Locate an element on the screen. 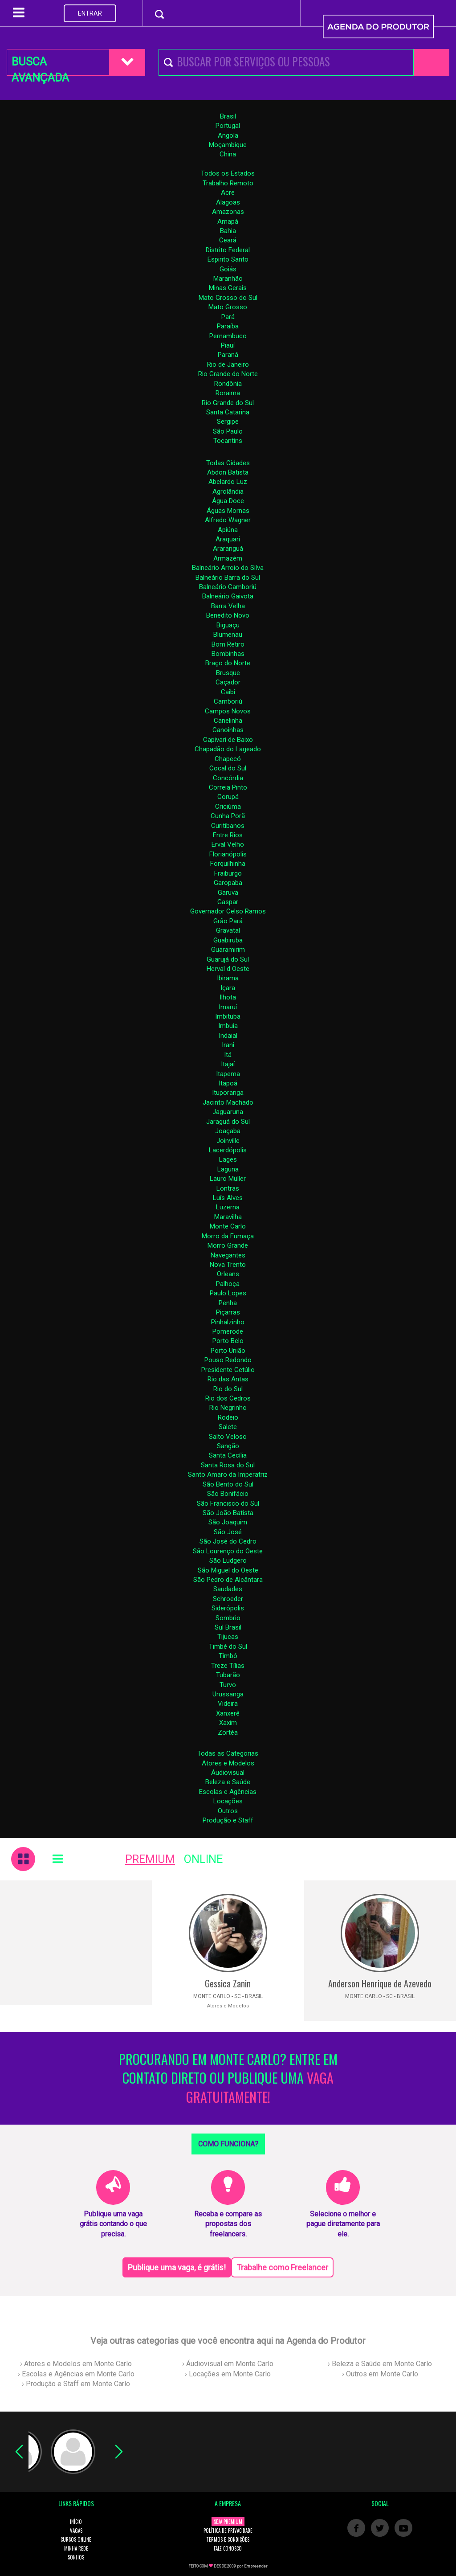  Amapá is located at coordinates (227, 221).